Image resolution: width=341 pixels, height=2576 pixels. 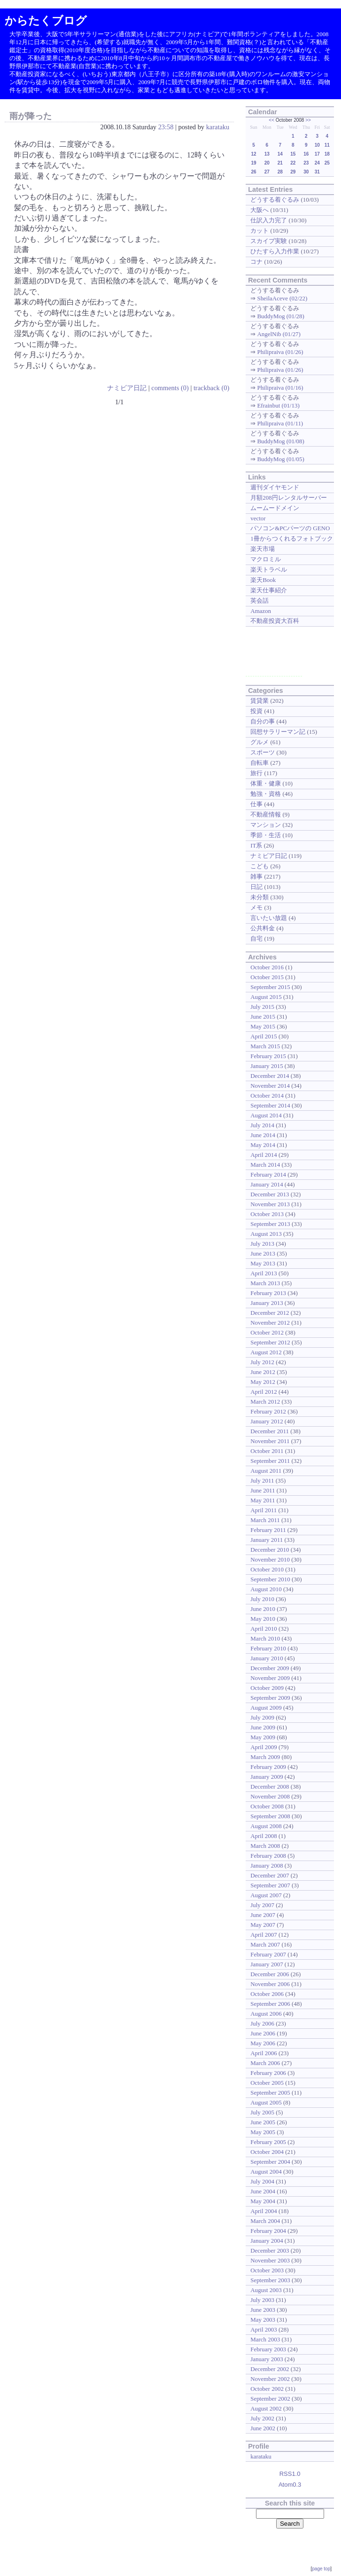 What do you see at coordinates (270, 2260) in the screenshot?
I see `November 2003` at bounding box center [270, 2260].